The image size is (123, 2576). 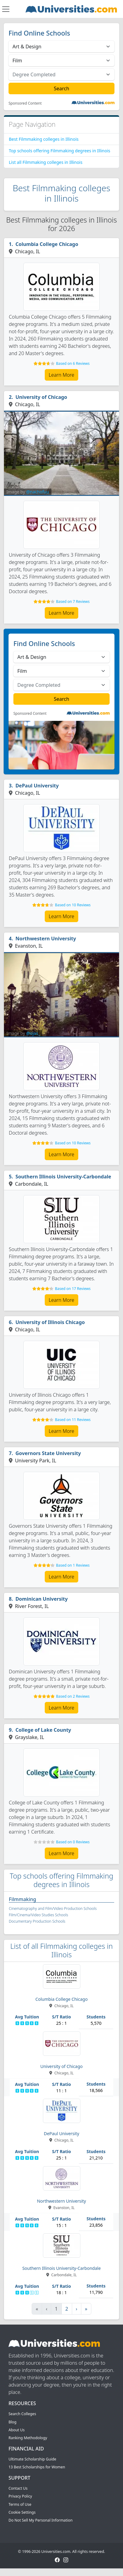 What do you see at coordinates (59, 151) in the screenshot?
I see `Top schools offering Filmmaking degrees in Illinois` at bounding box center [59, 151].